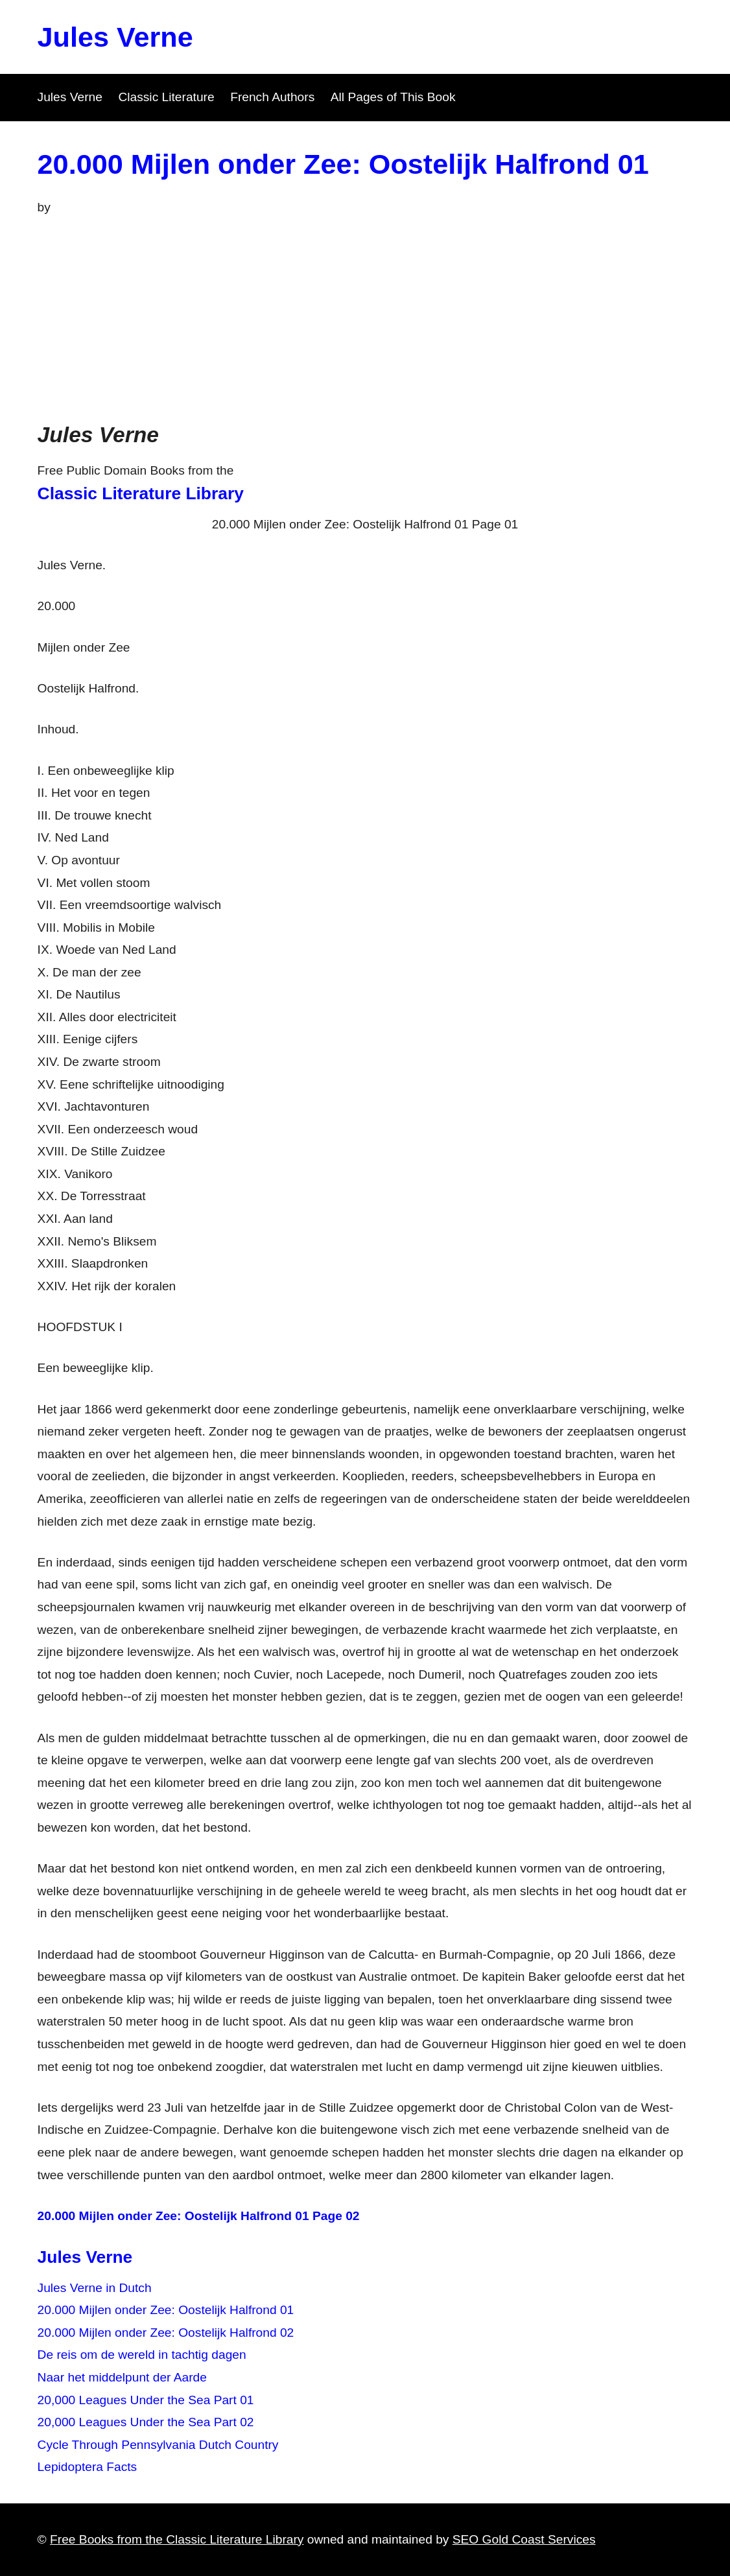 This screenshot has width=730, height=2576. I want to click on Cycle Through Pennsylvania Dutch Country, so click(158, 2445).